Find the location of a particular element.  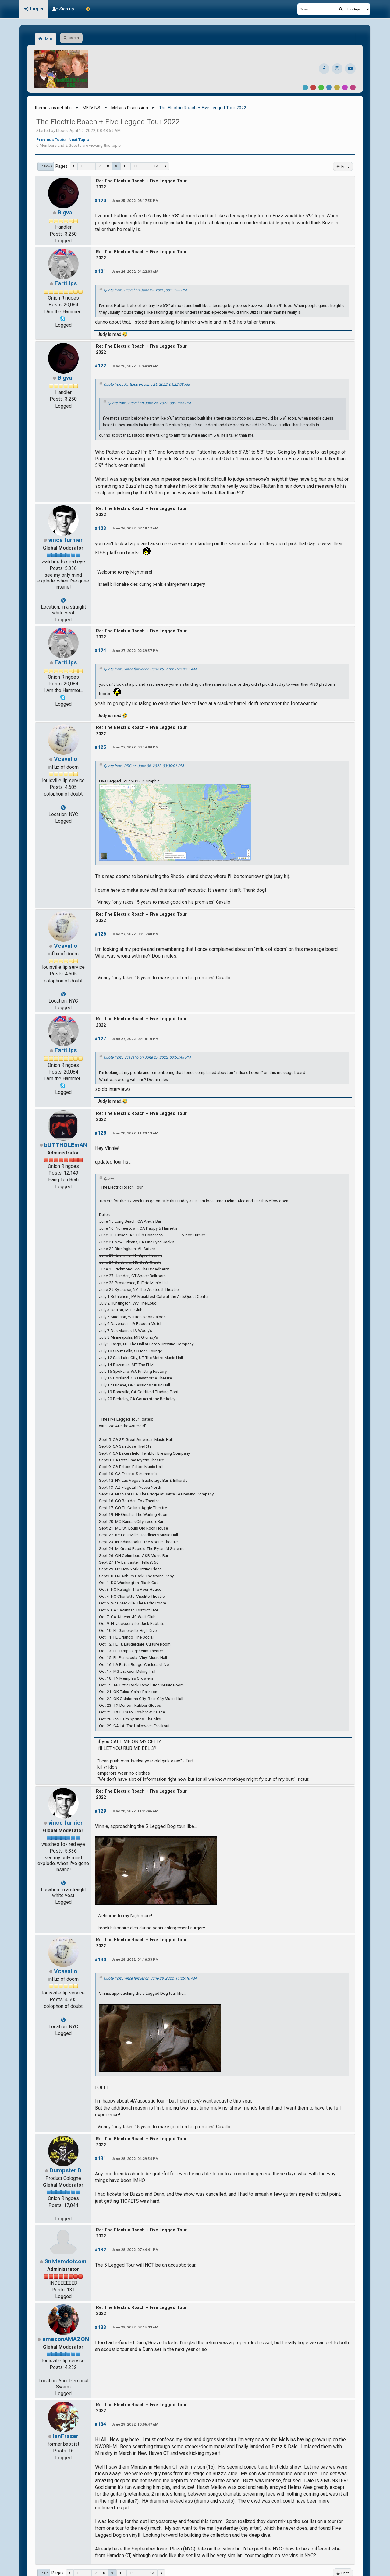

Quote from: vince furnier on June 26, 2022, 07:19:17 AM is located at coordinates (150, 669).